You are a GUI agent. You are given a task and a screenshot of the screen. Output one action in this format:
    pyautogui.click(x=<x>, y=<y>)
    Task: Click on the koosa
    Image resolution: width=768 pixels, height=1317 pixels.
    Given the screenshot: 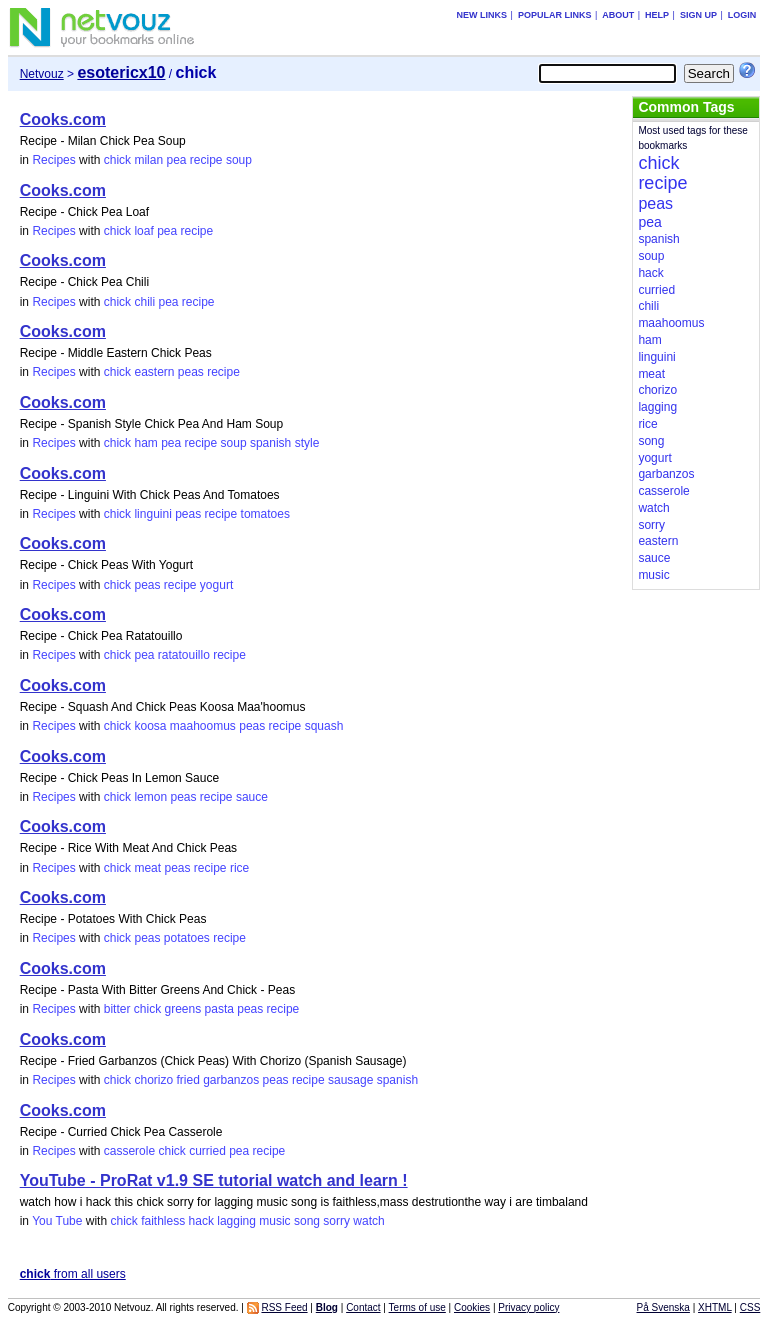 What is the action you would take?
    pyautogui.click(x=150, y=726)
    